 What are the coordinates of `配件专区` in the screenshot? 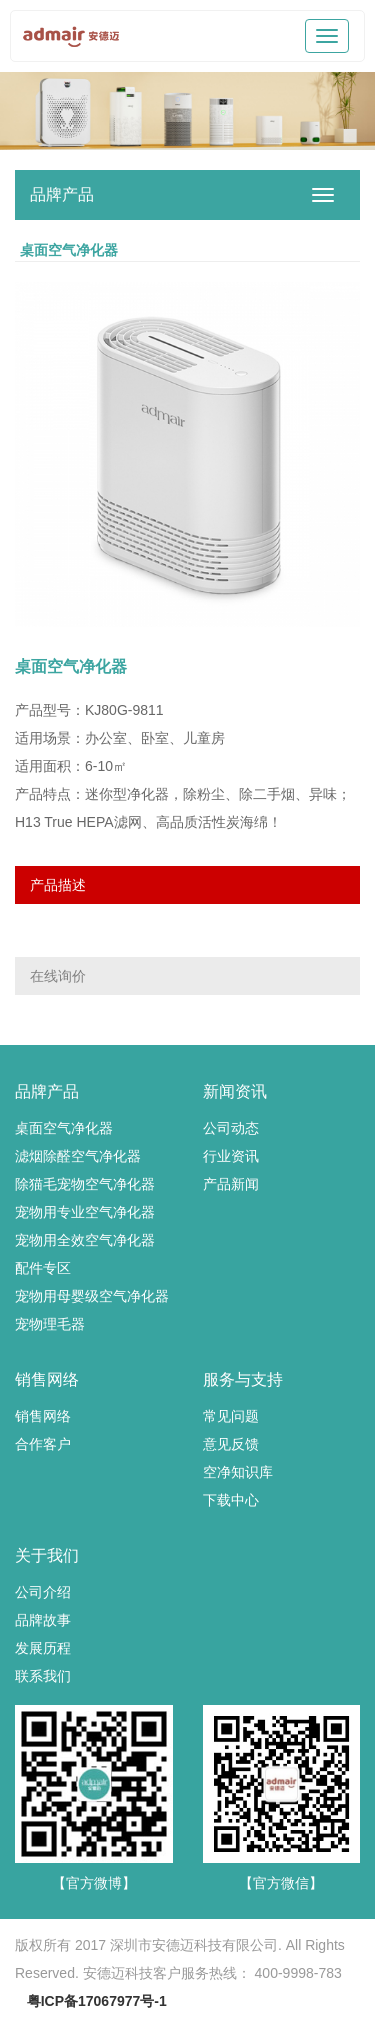 It's located at (43, 1268).